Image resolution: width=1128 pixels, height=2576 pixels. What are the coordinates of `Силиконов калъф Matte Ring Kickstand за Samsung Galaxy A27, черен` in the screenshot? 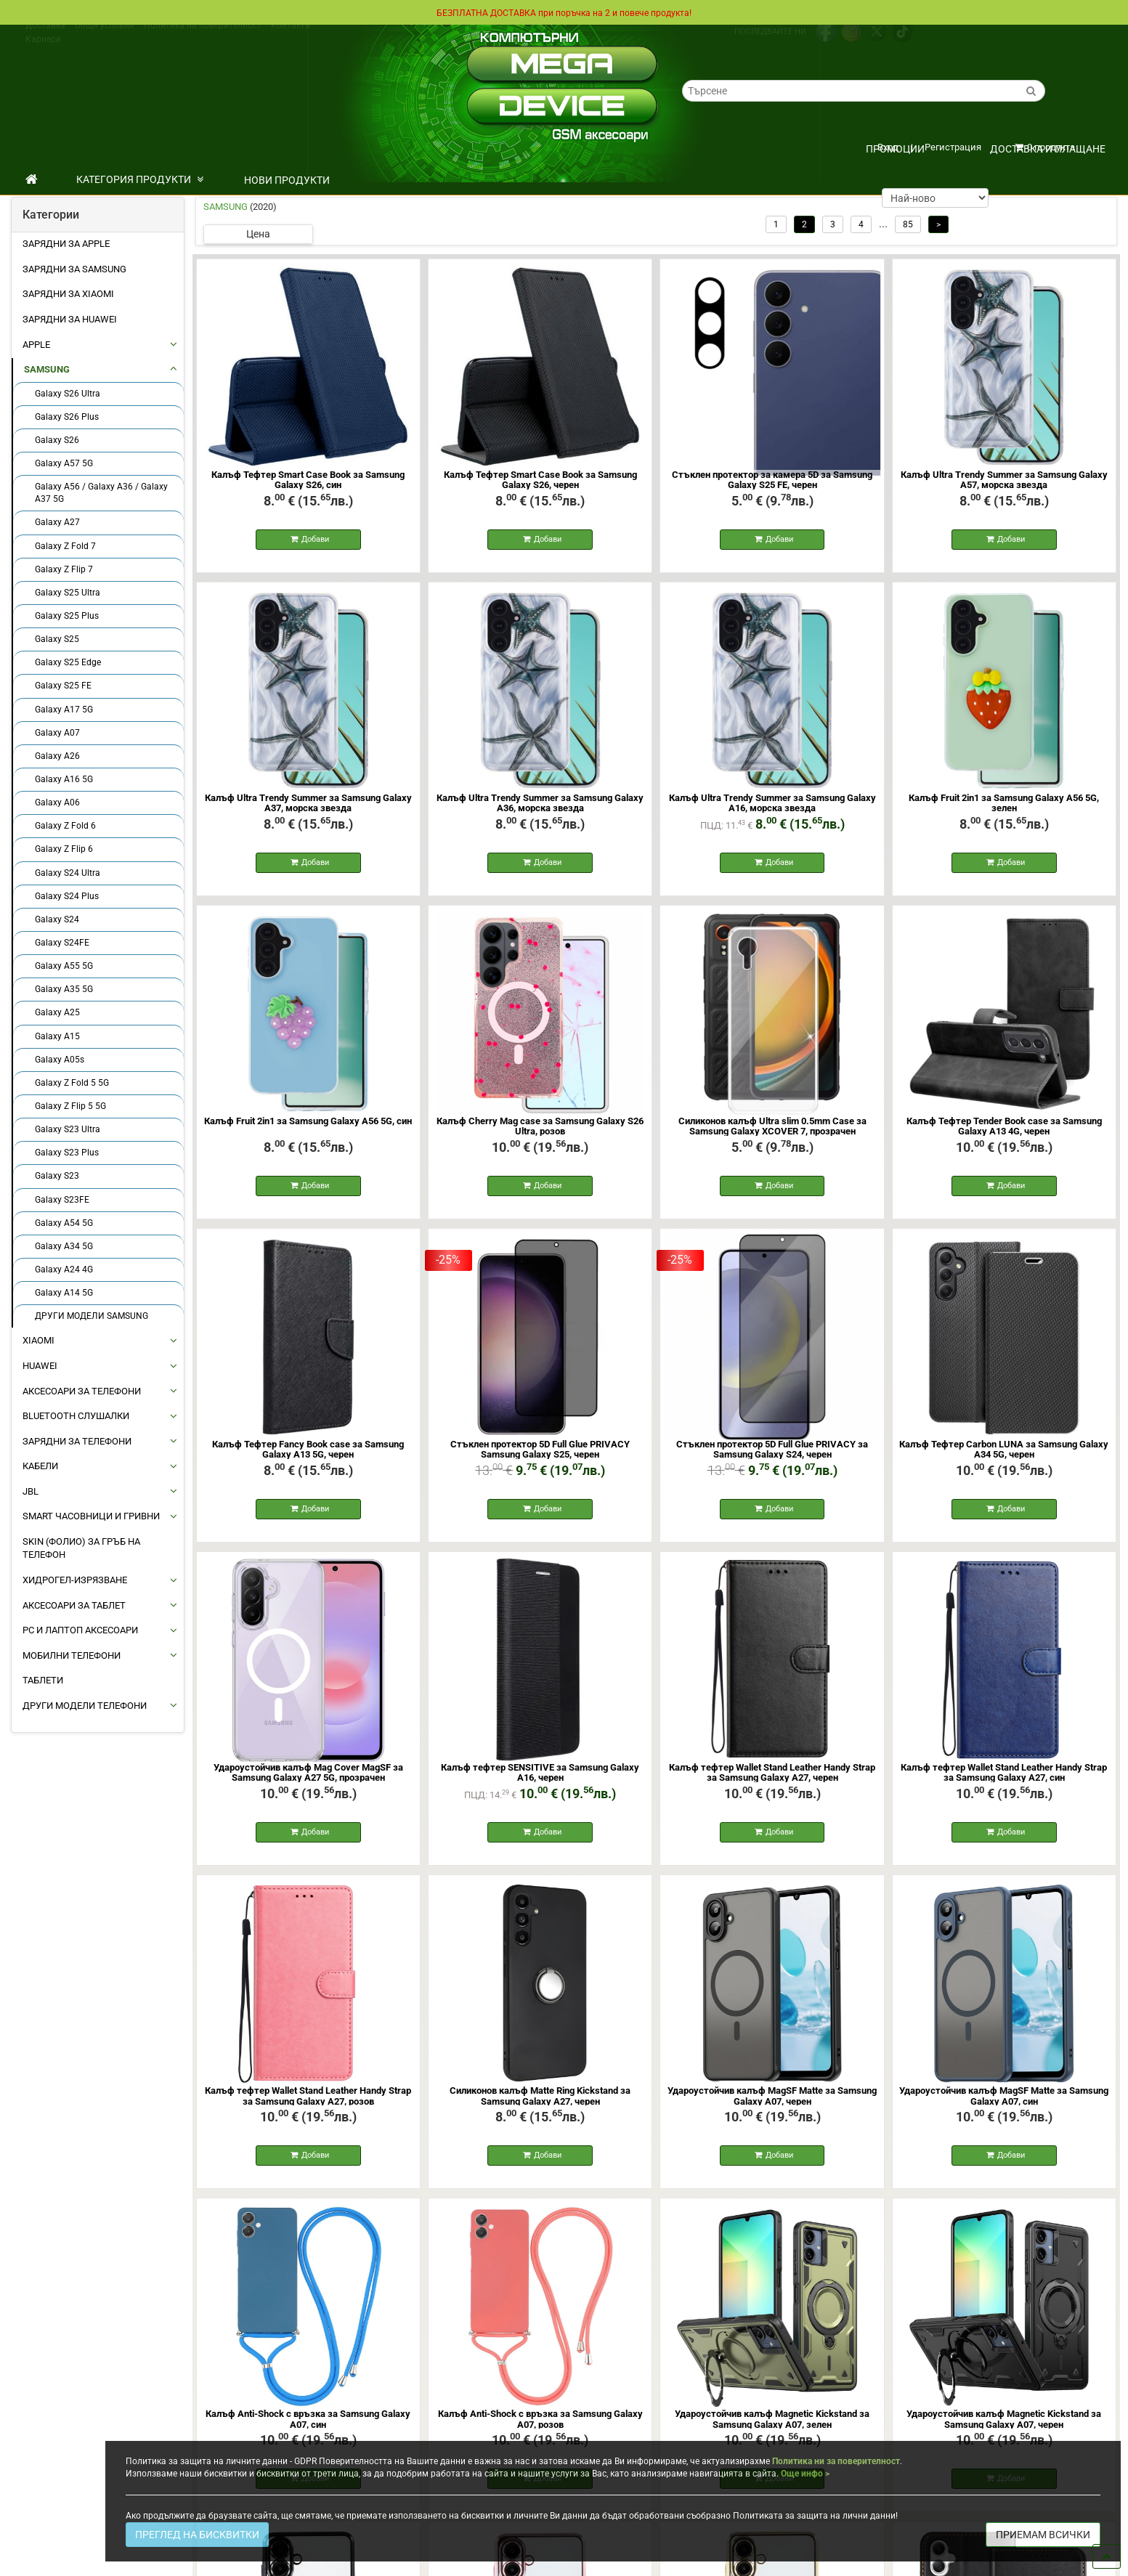 It's located at (540, 2110).